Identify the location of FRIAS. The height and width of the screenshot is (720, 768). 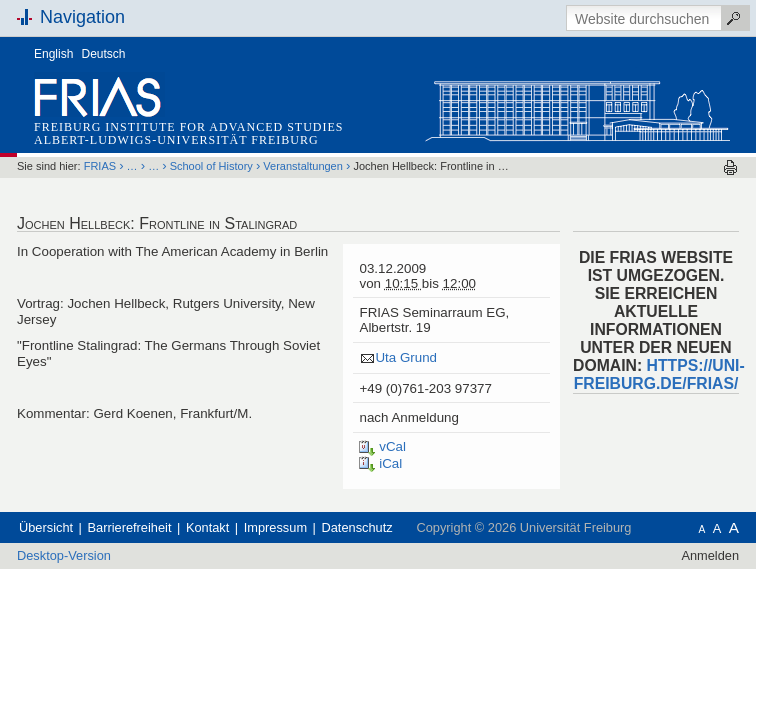
(100, 166).